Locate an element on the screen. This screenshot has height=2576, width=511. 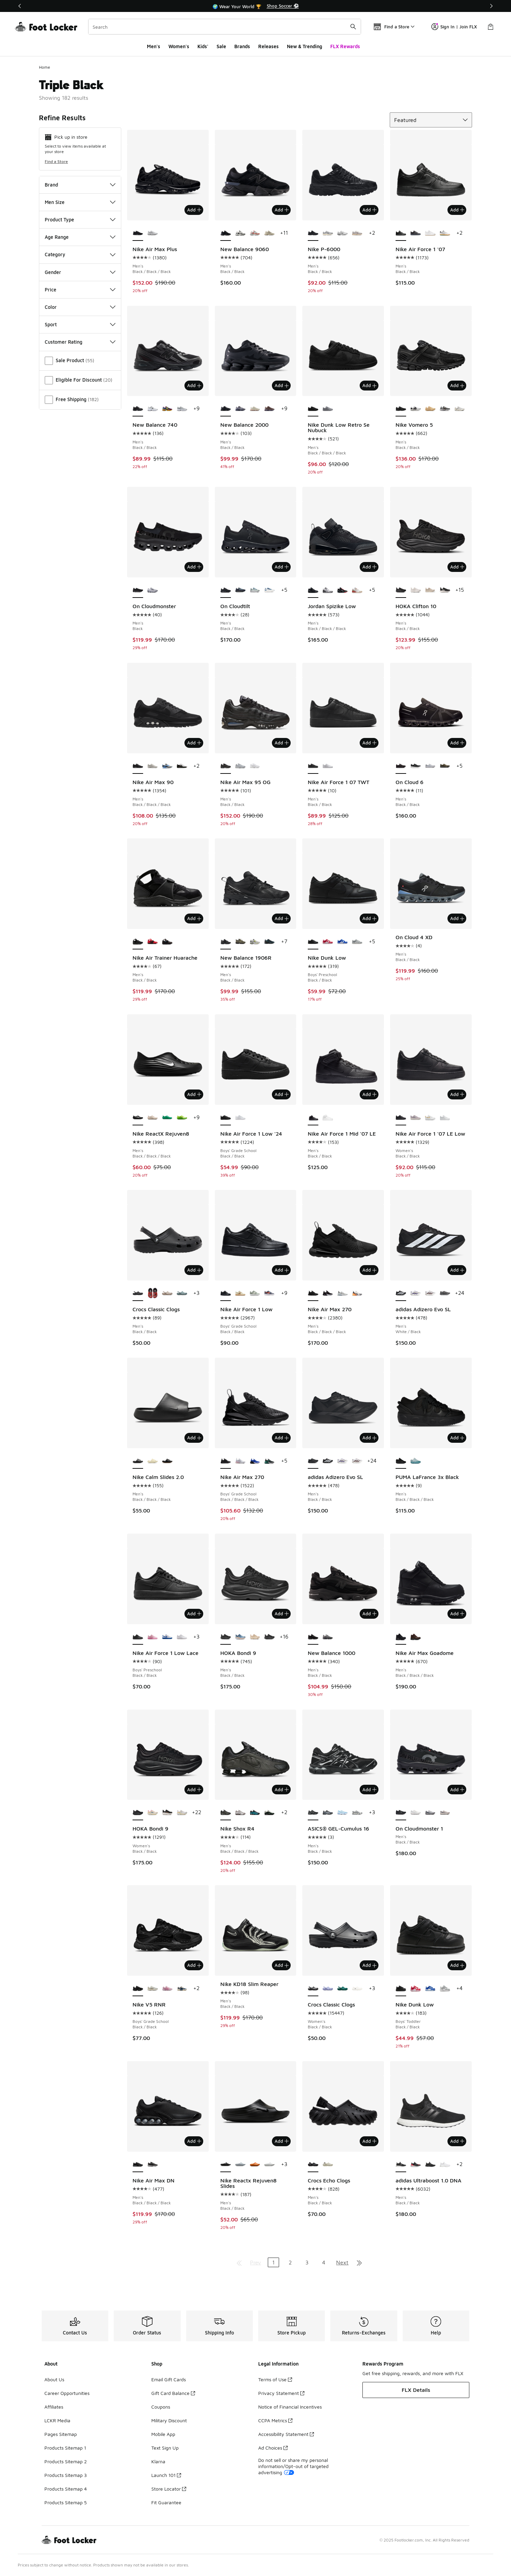
Add [Add to bag: Nike Shox R4 - Men's - Black/Black/Black] is located at coordinates (282, 1789).